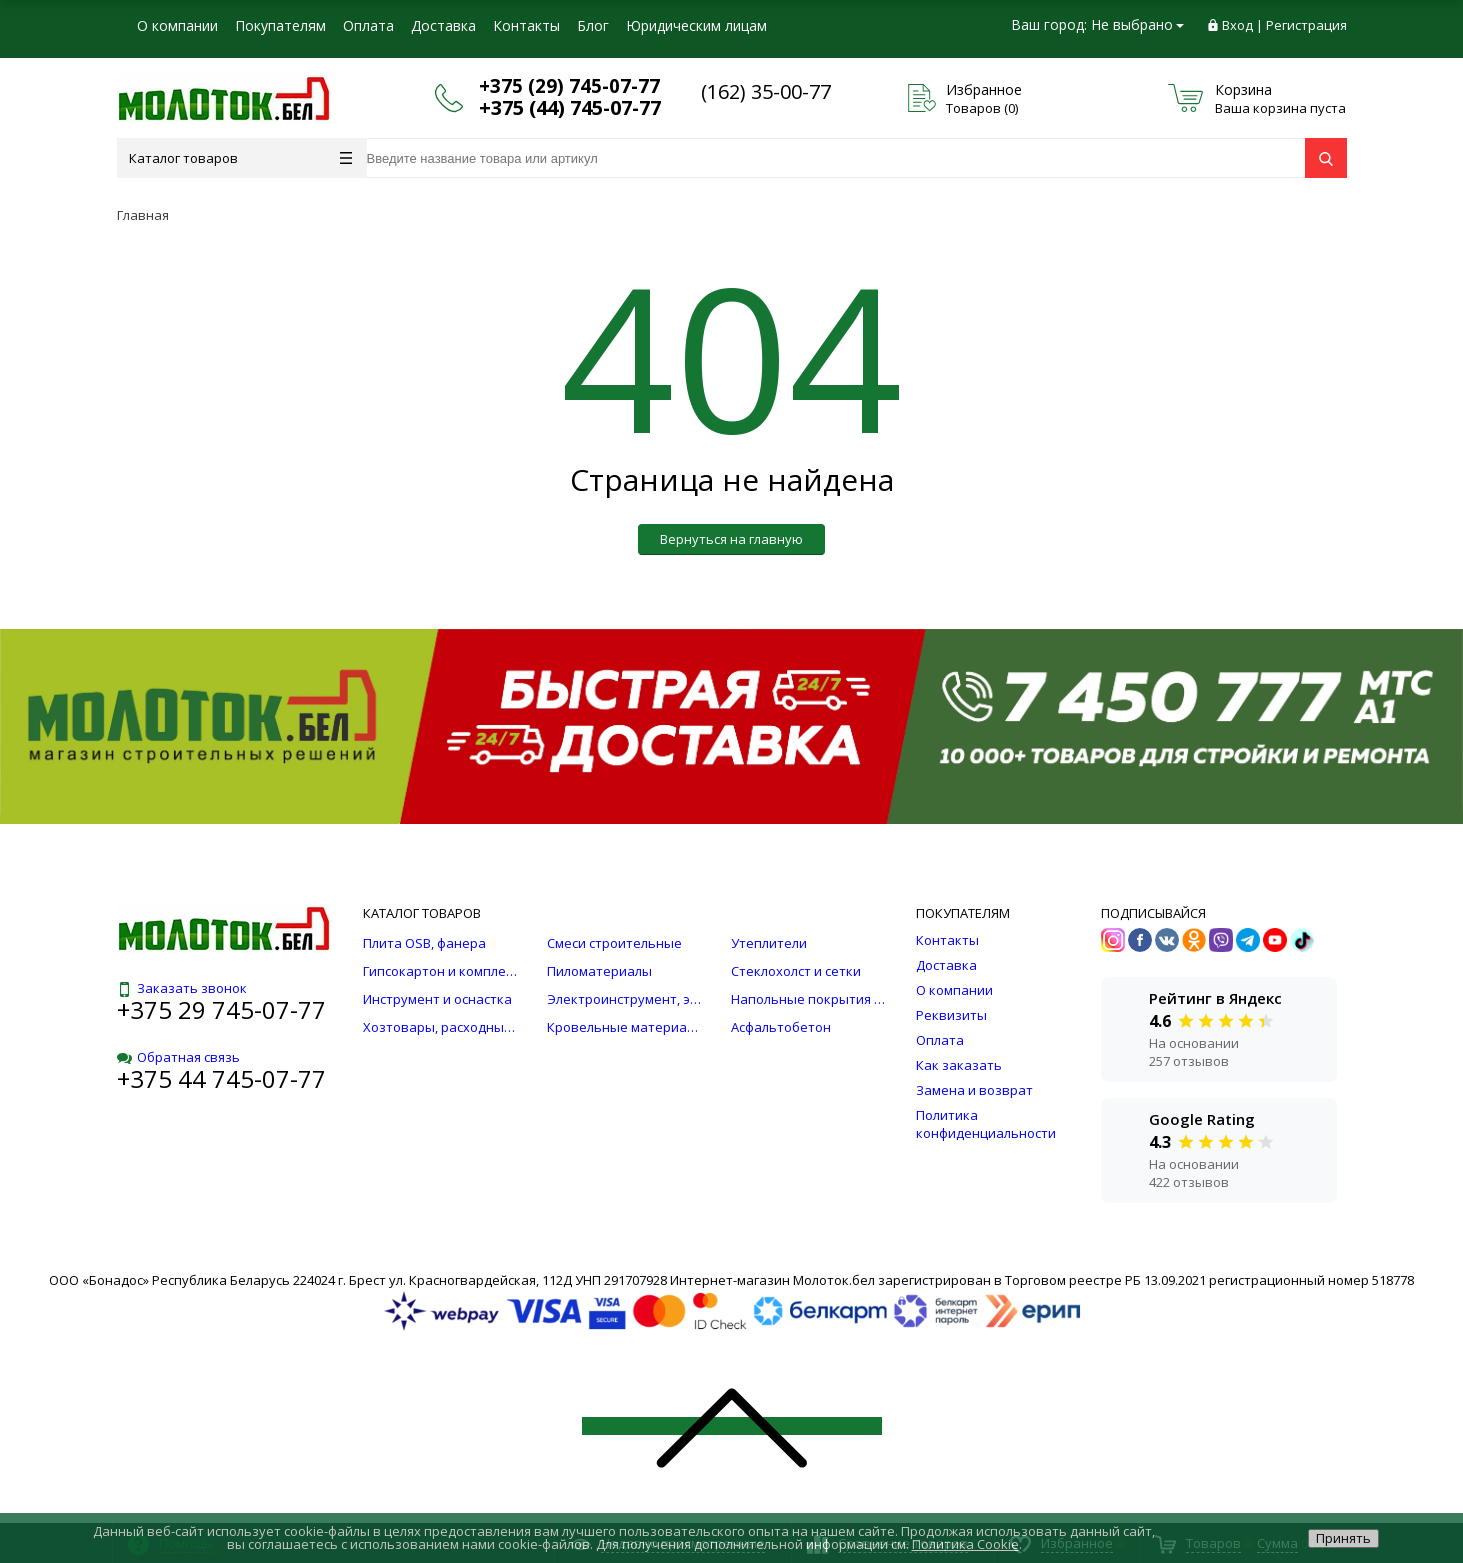  Describe the element at coordinates (280, 25) in the screenshot. I see `Покупателям` at that location.